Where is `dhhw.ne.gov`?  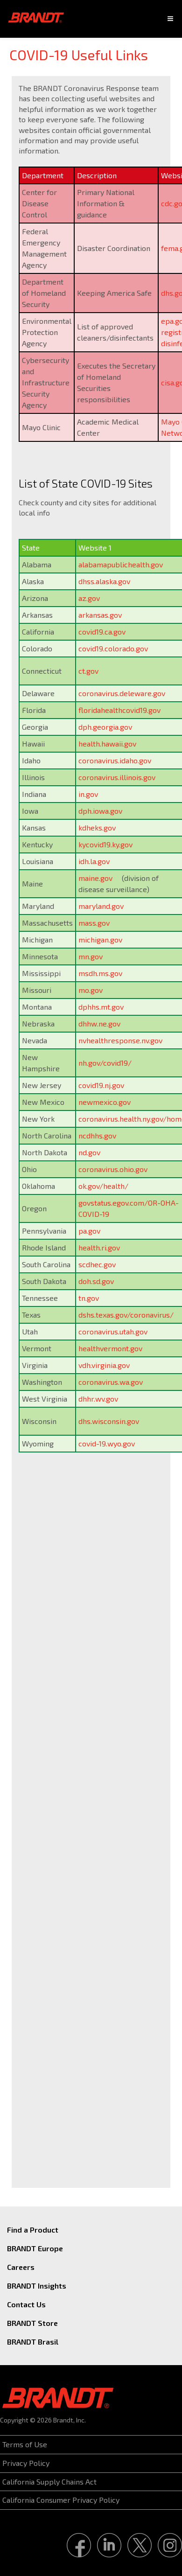 dhhw.ne.gov is located at coordinates (99, 1023).